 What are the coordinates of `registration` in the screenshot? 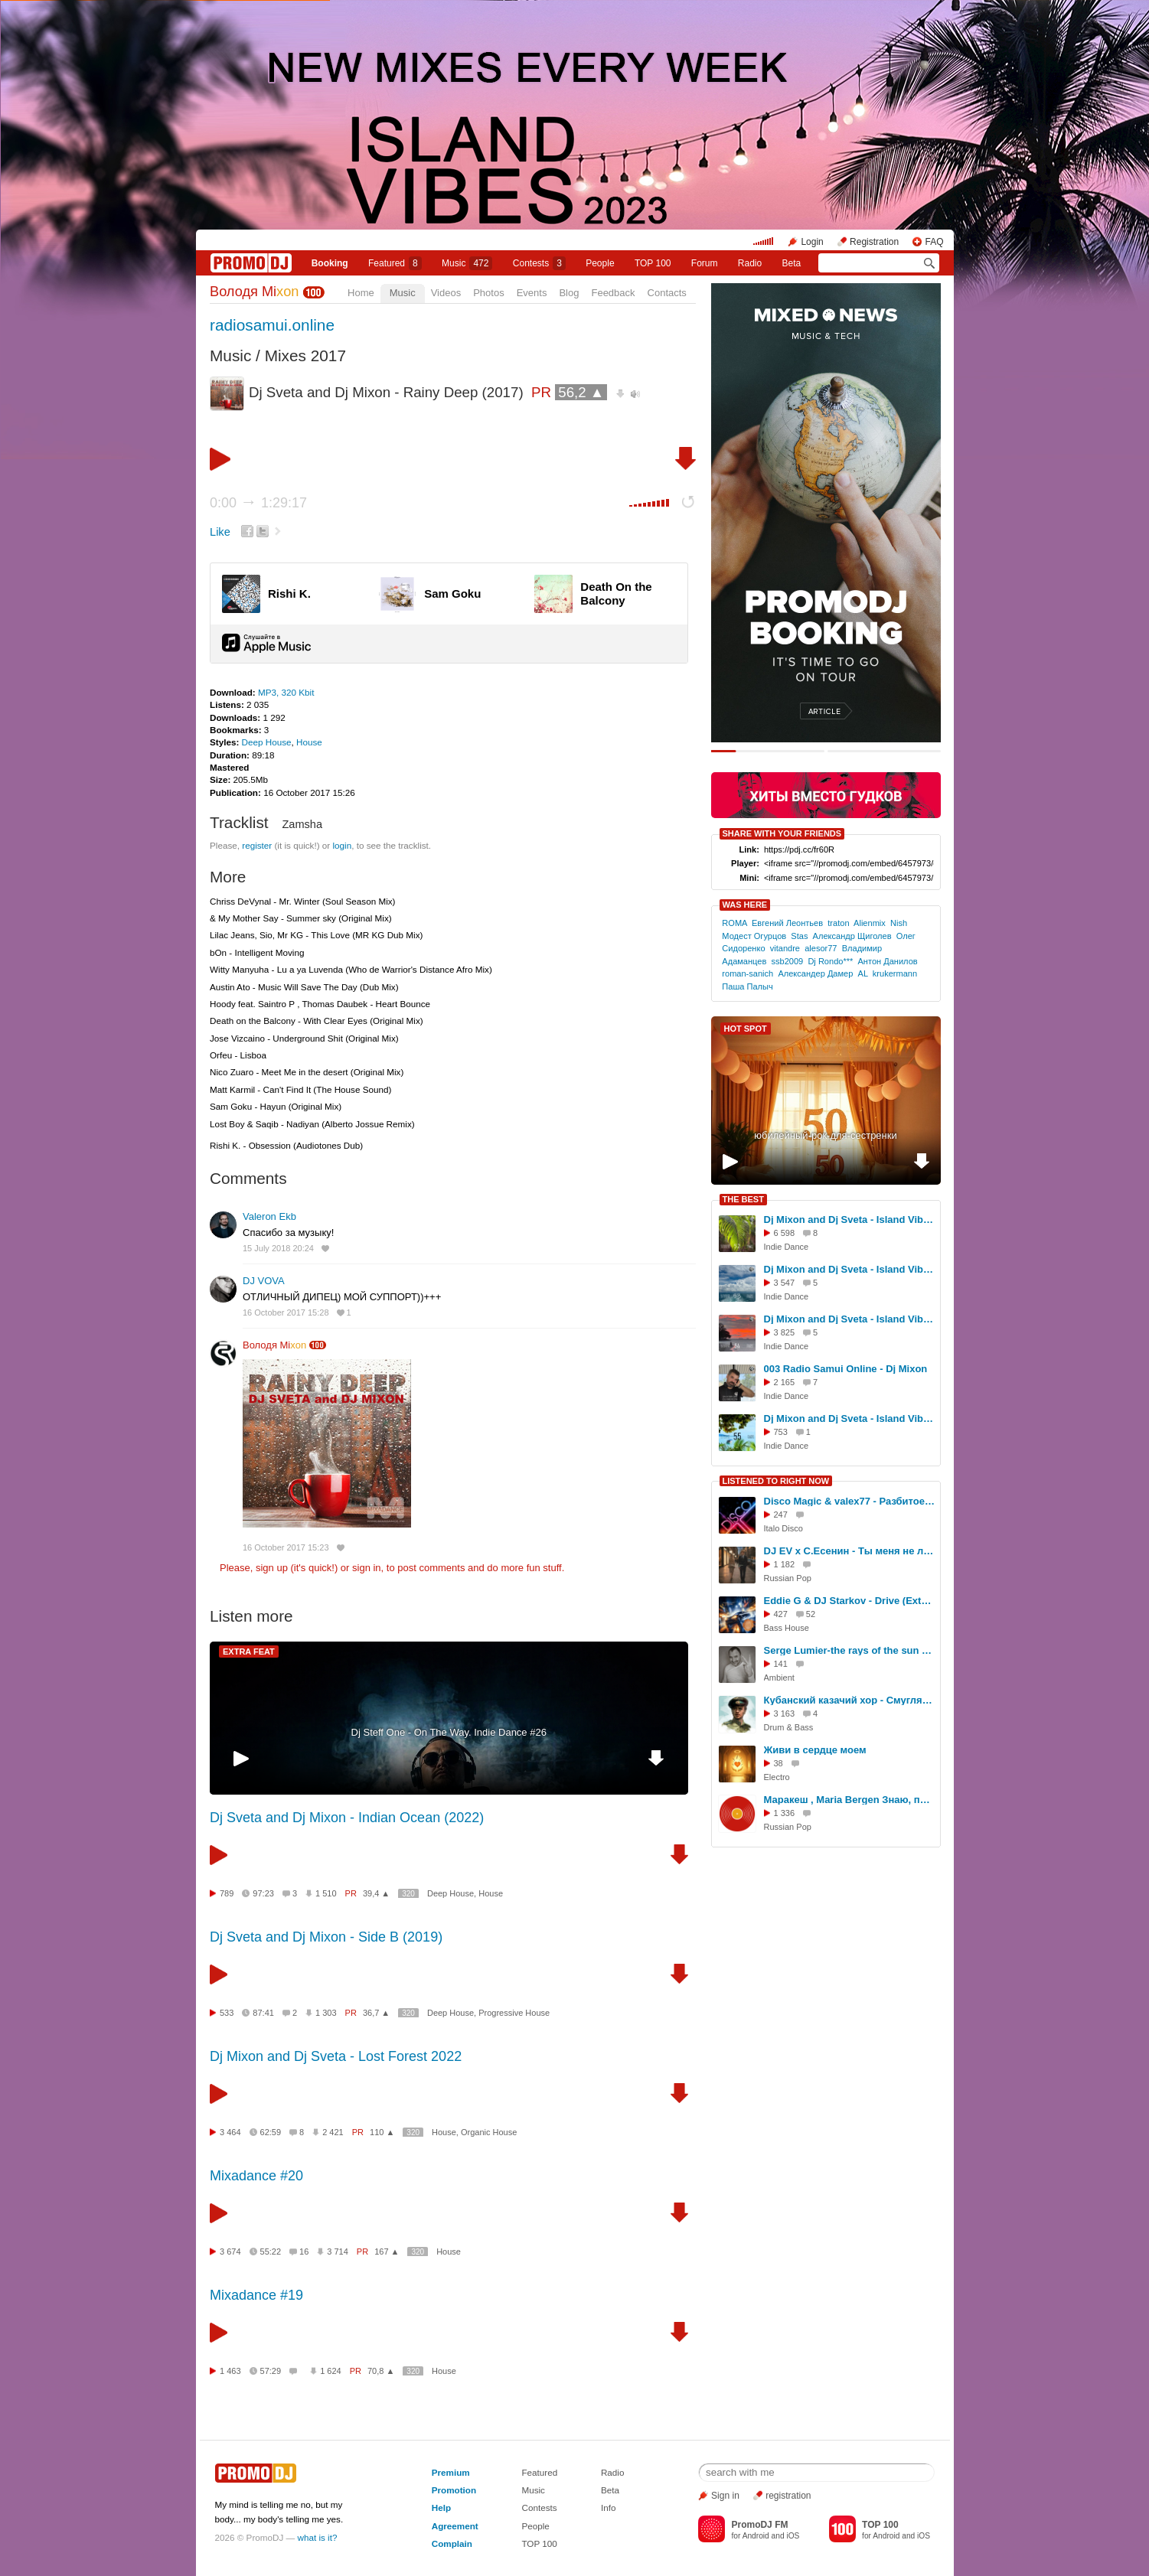 It's located at (788, 2495).